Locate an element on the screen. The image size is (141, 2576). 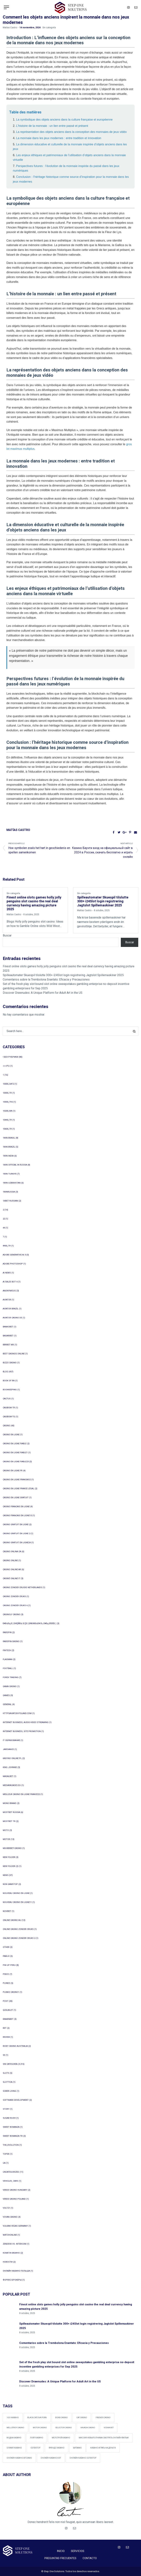
book of ra is located at coordinates (9, 1380).